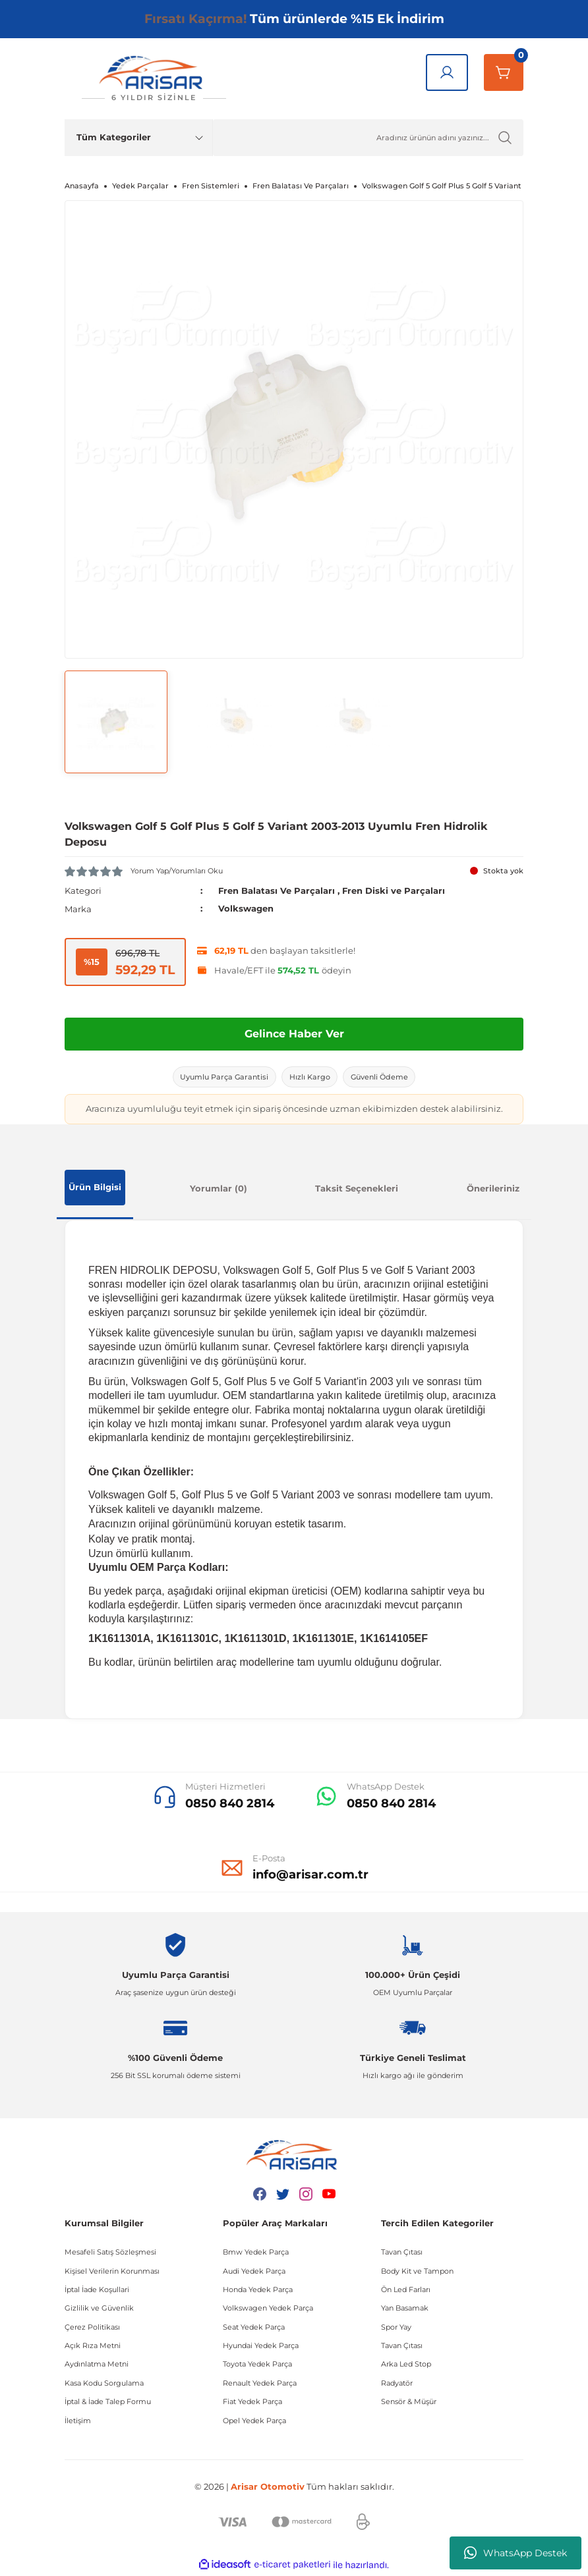 Image resolution: width=588 pixels, height=2576 pixels. I want to click on Body Kit ve Tampon, so click(417, 2273).